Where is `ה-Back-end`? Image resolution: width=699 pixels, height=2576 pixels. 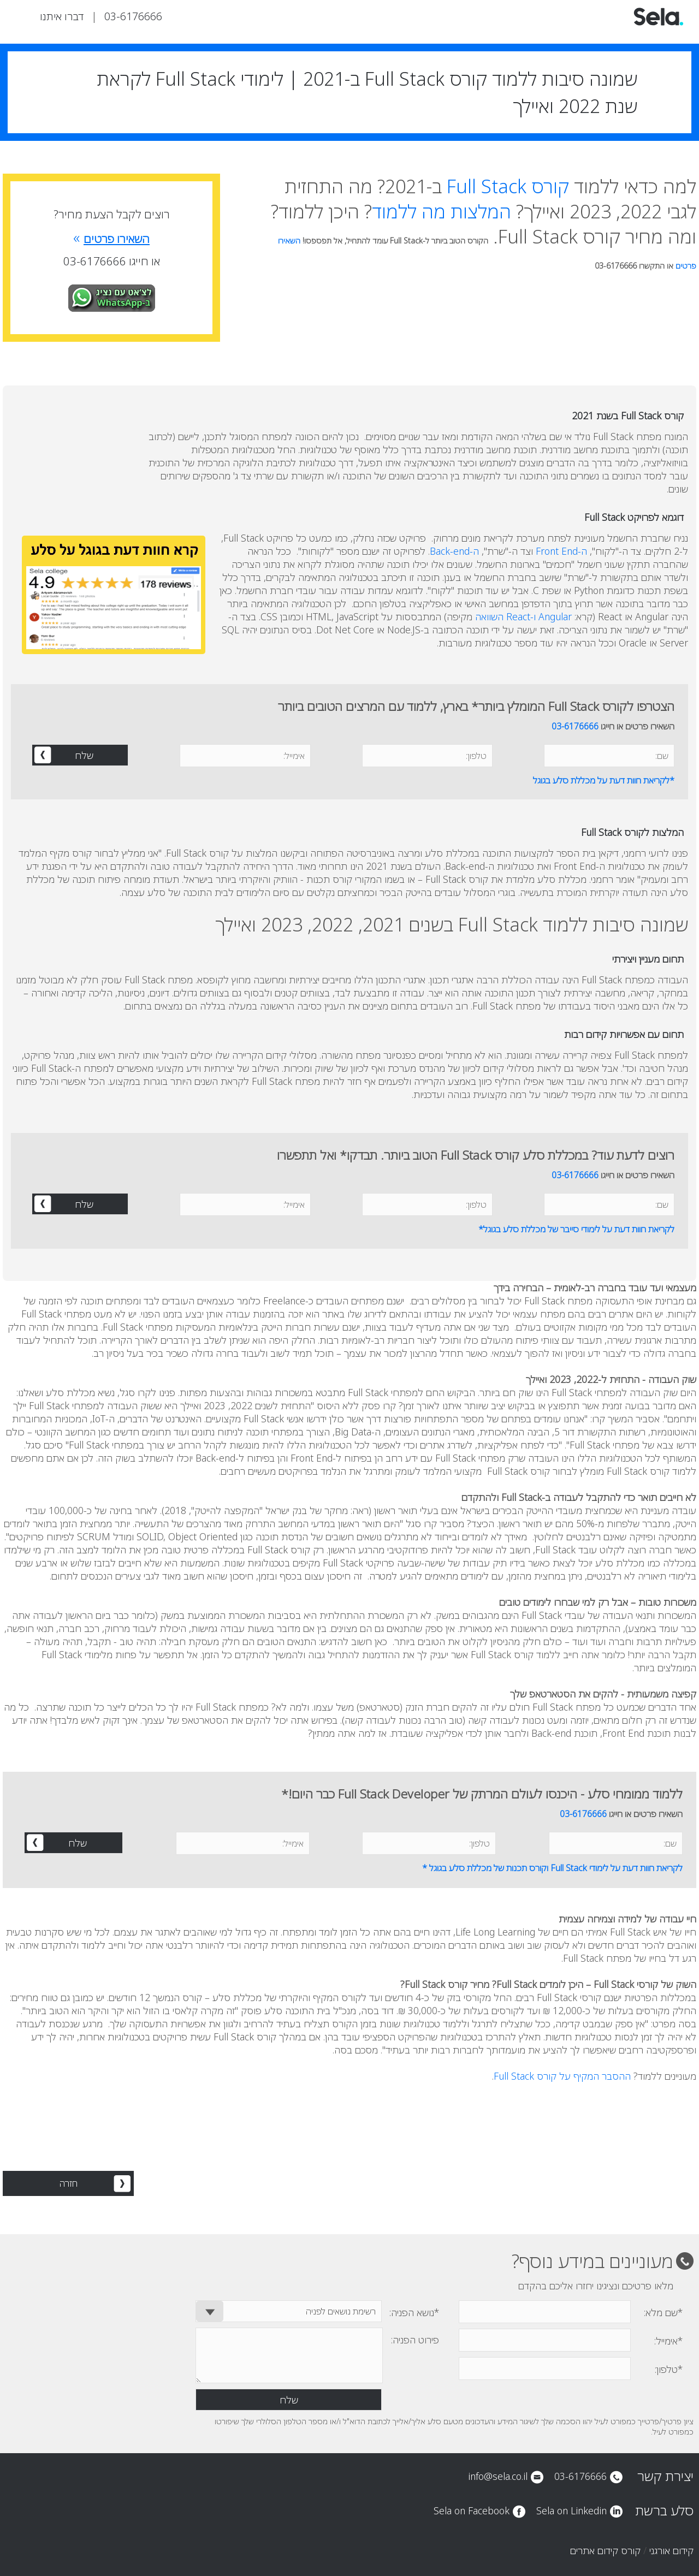 ה-Back-end is located at coordinates (454, 550).